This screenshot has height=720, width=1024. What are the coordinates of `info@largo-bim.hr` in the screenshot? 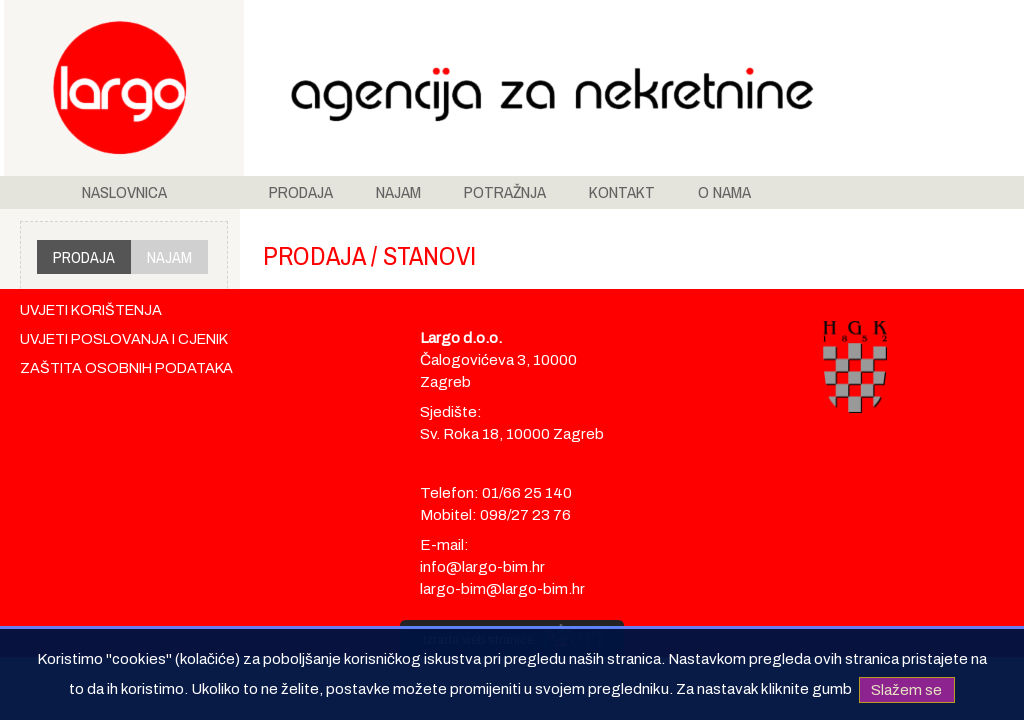 It's located at (482, 567).